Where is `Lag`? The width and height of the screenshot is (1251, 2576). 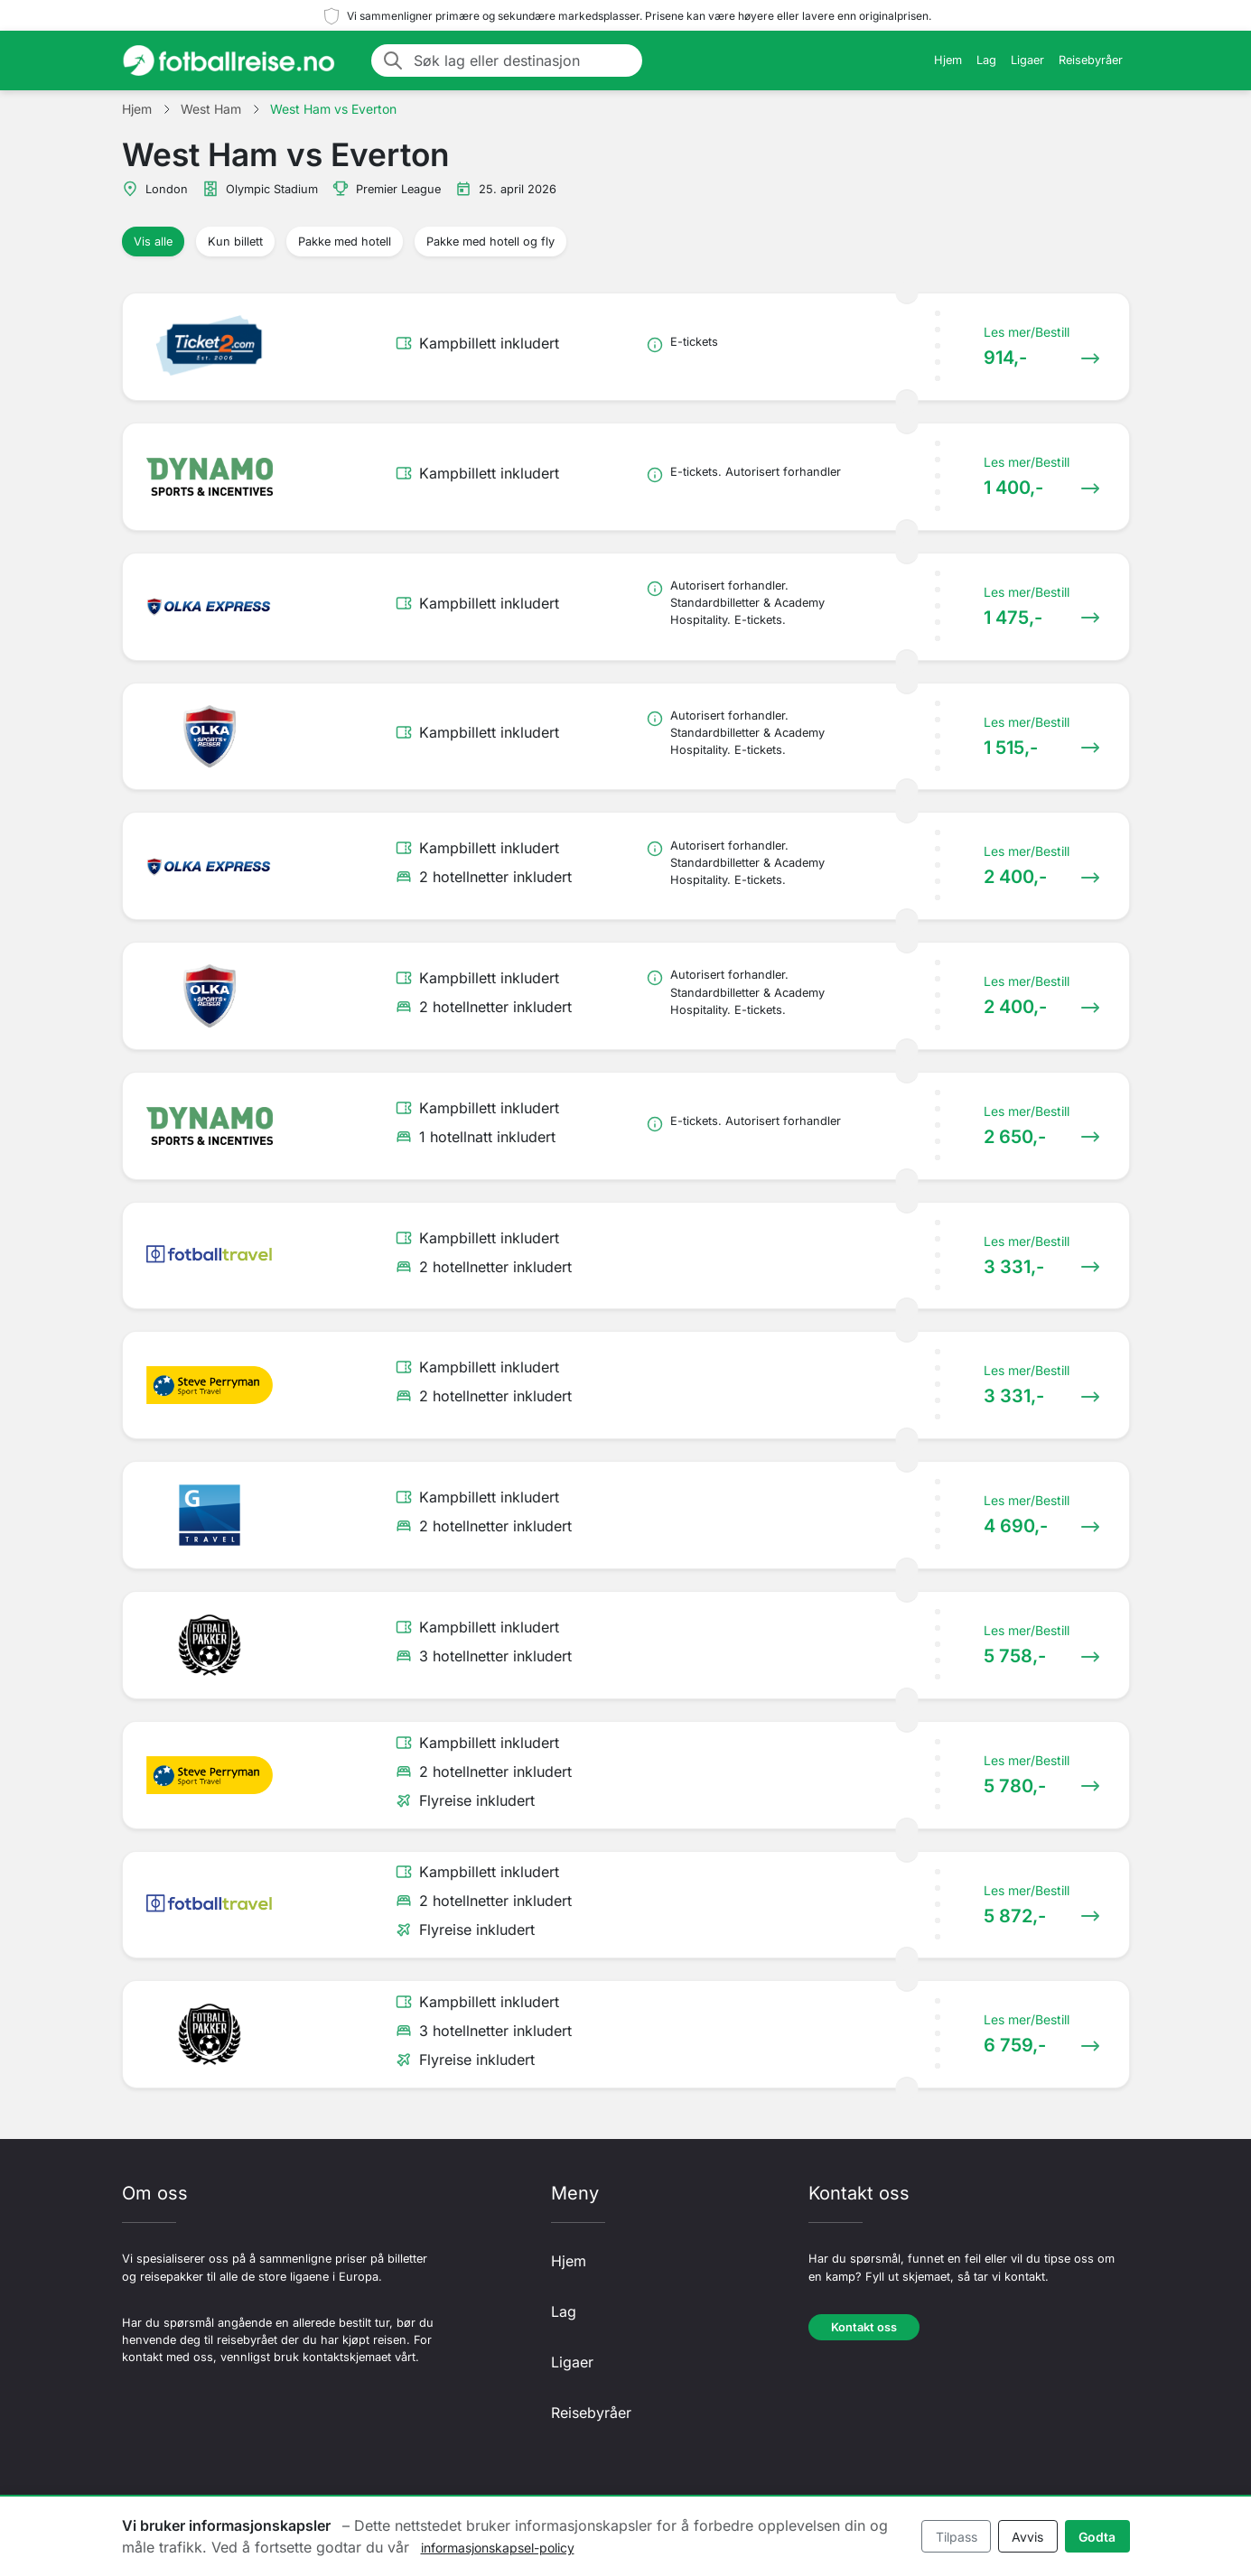 Lag is located at coordinates (986, 60).